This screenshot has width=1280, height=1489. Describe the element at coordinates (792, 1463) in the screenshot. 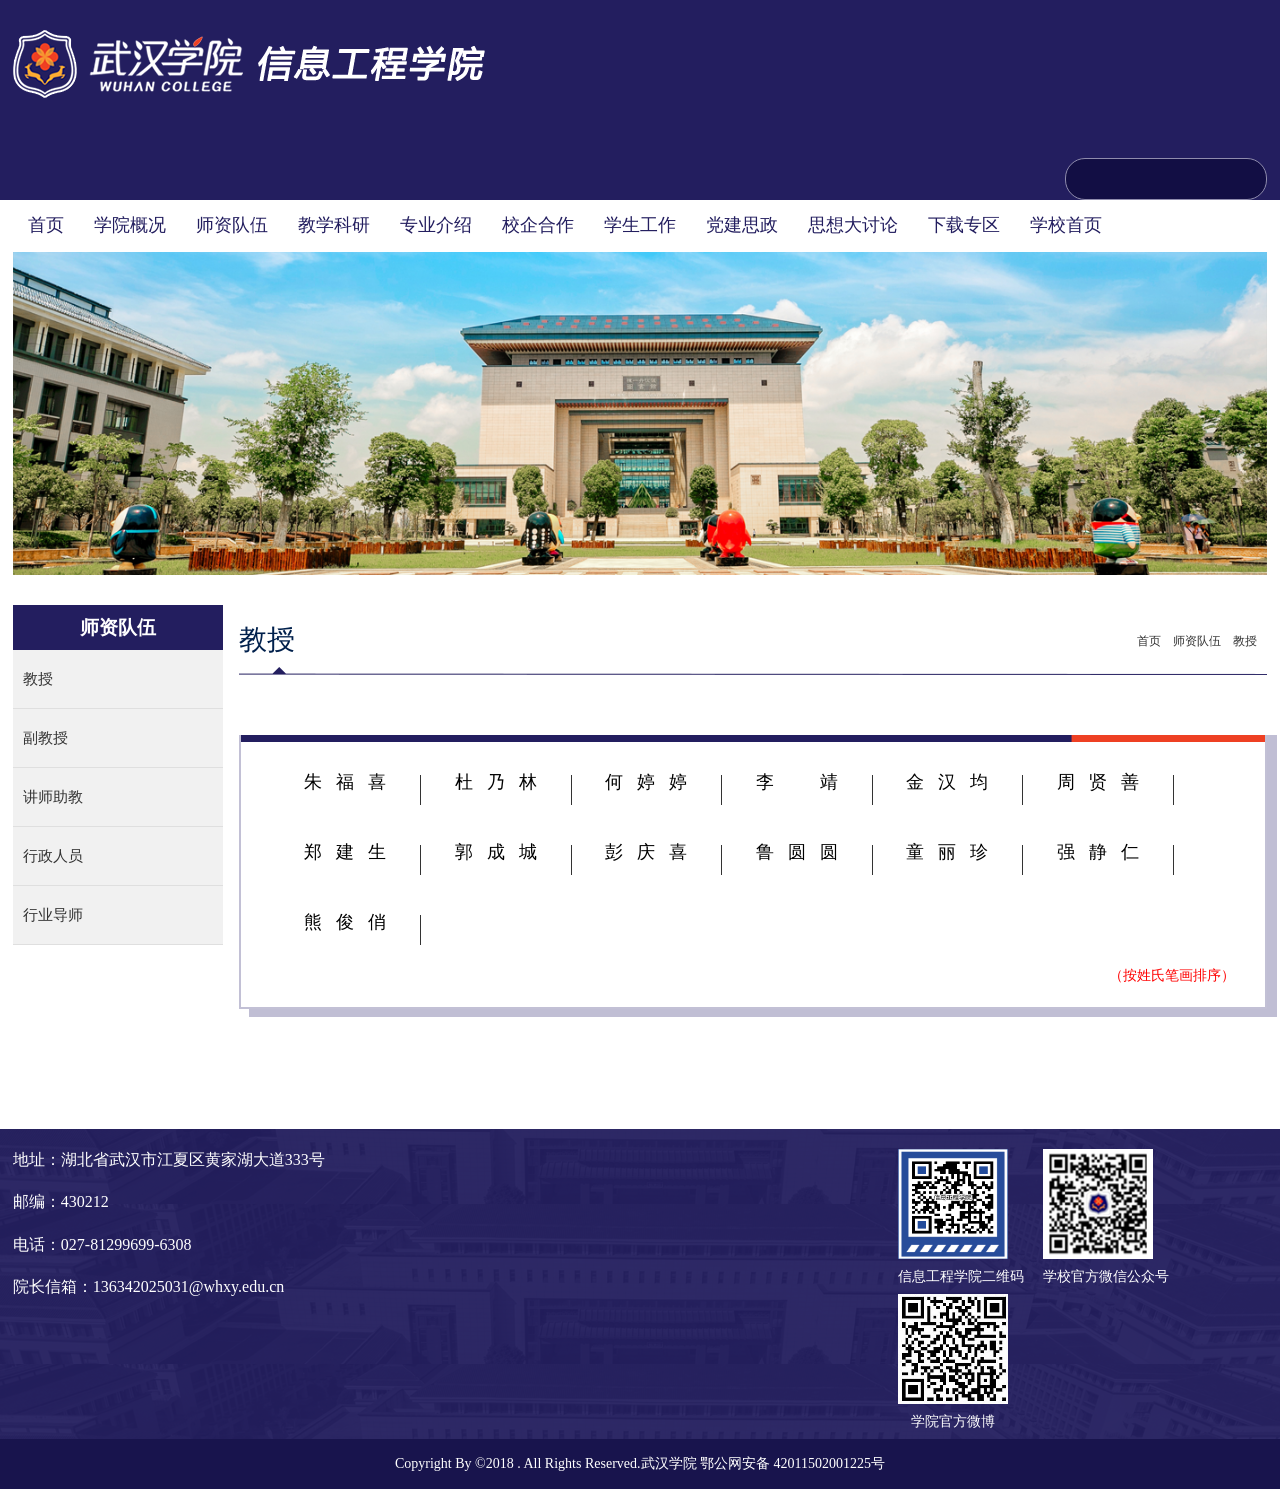

I see `鄂公网安备 42011502001225号` at that location.